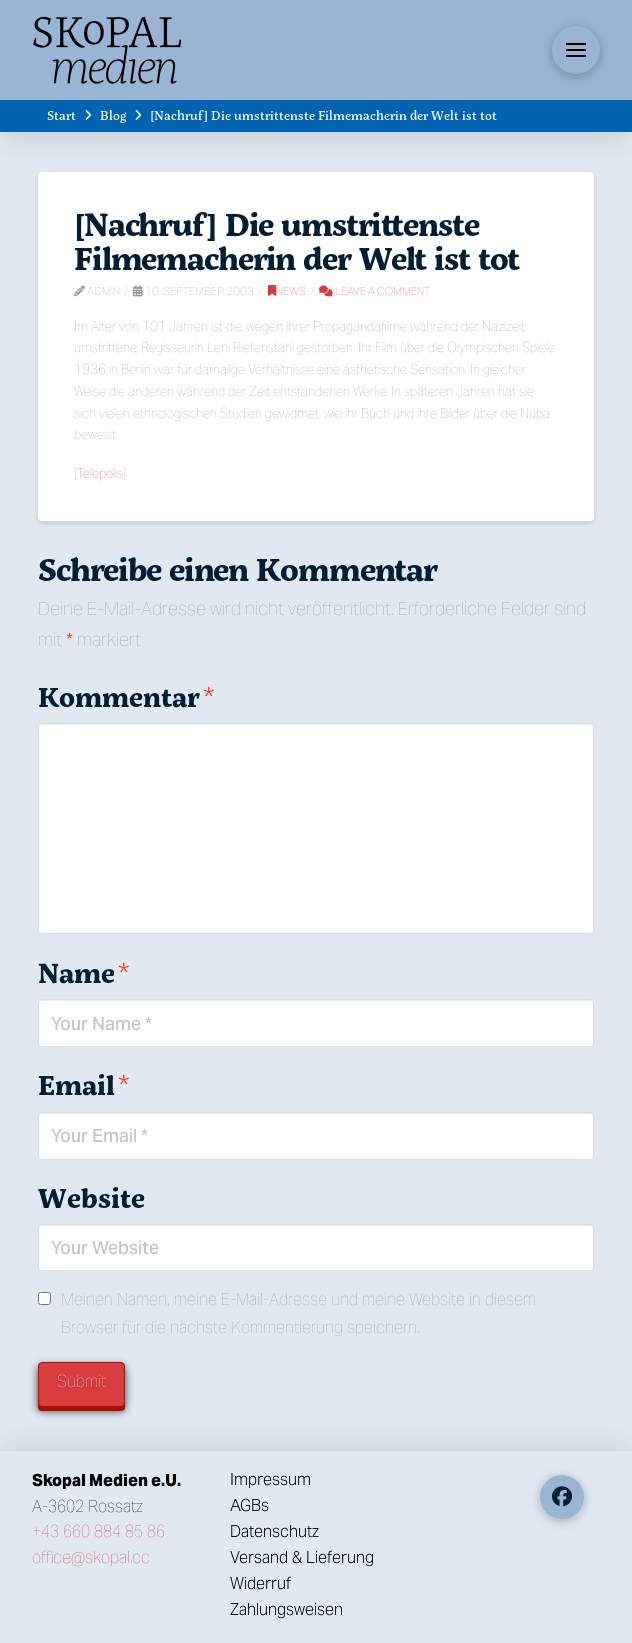 The width and height of the screenshot is (632, 1643). Describe the element at coordinates (374, 291) in the screenshot. I see `Leave a Comment` at that location.